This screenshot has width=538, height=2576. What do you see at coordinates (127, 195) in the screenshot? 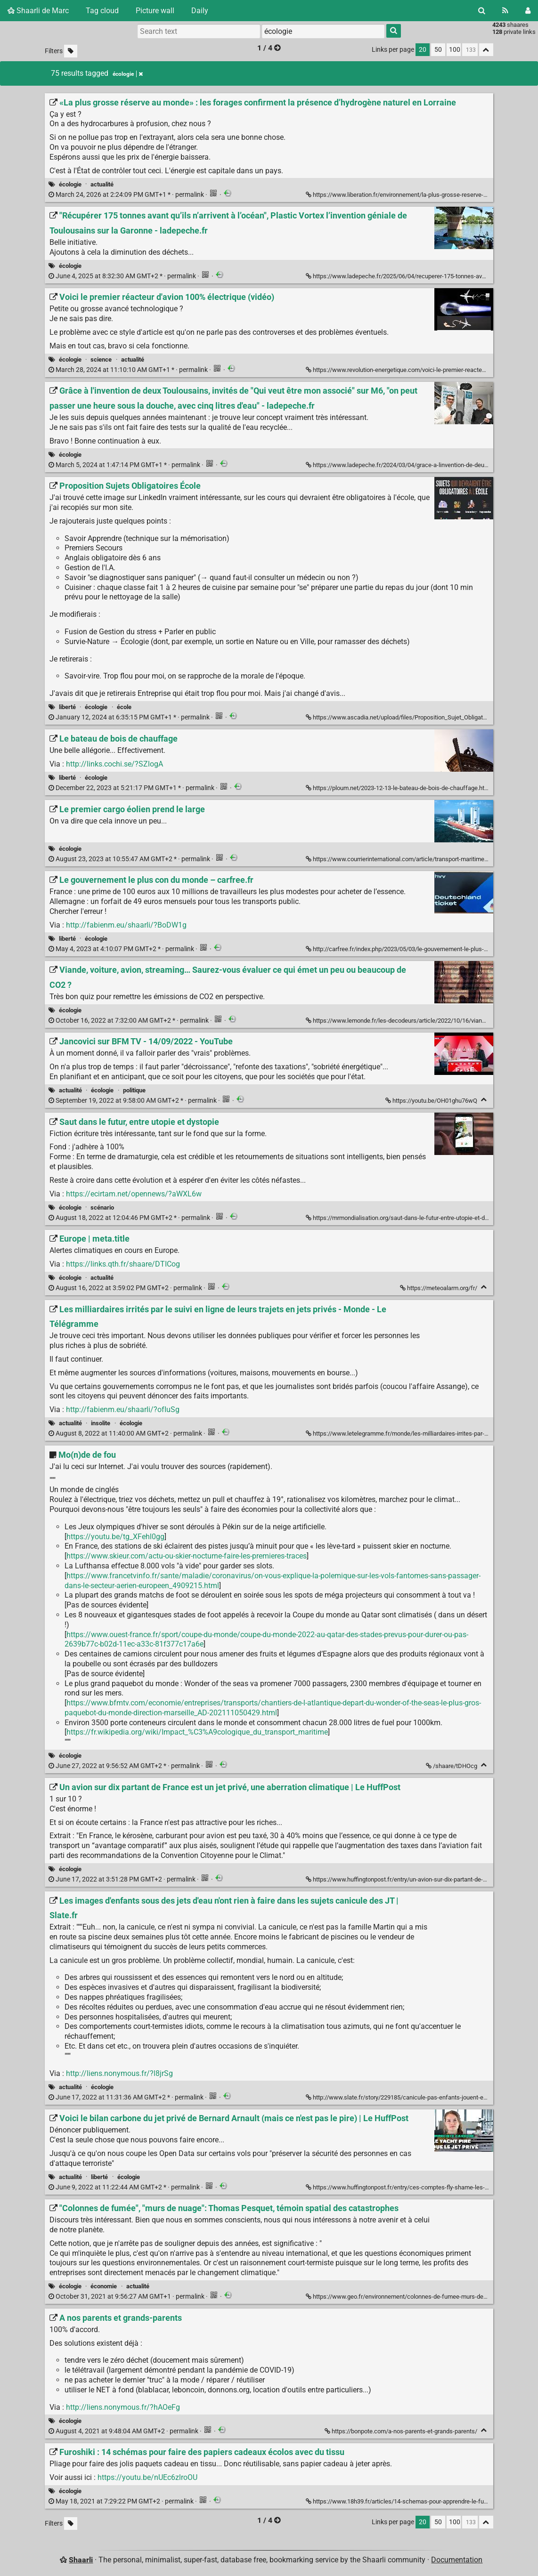
I see `permalink` at bounding box center [127, 195].